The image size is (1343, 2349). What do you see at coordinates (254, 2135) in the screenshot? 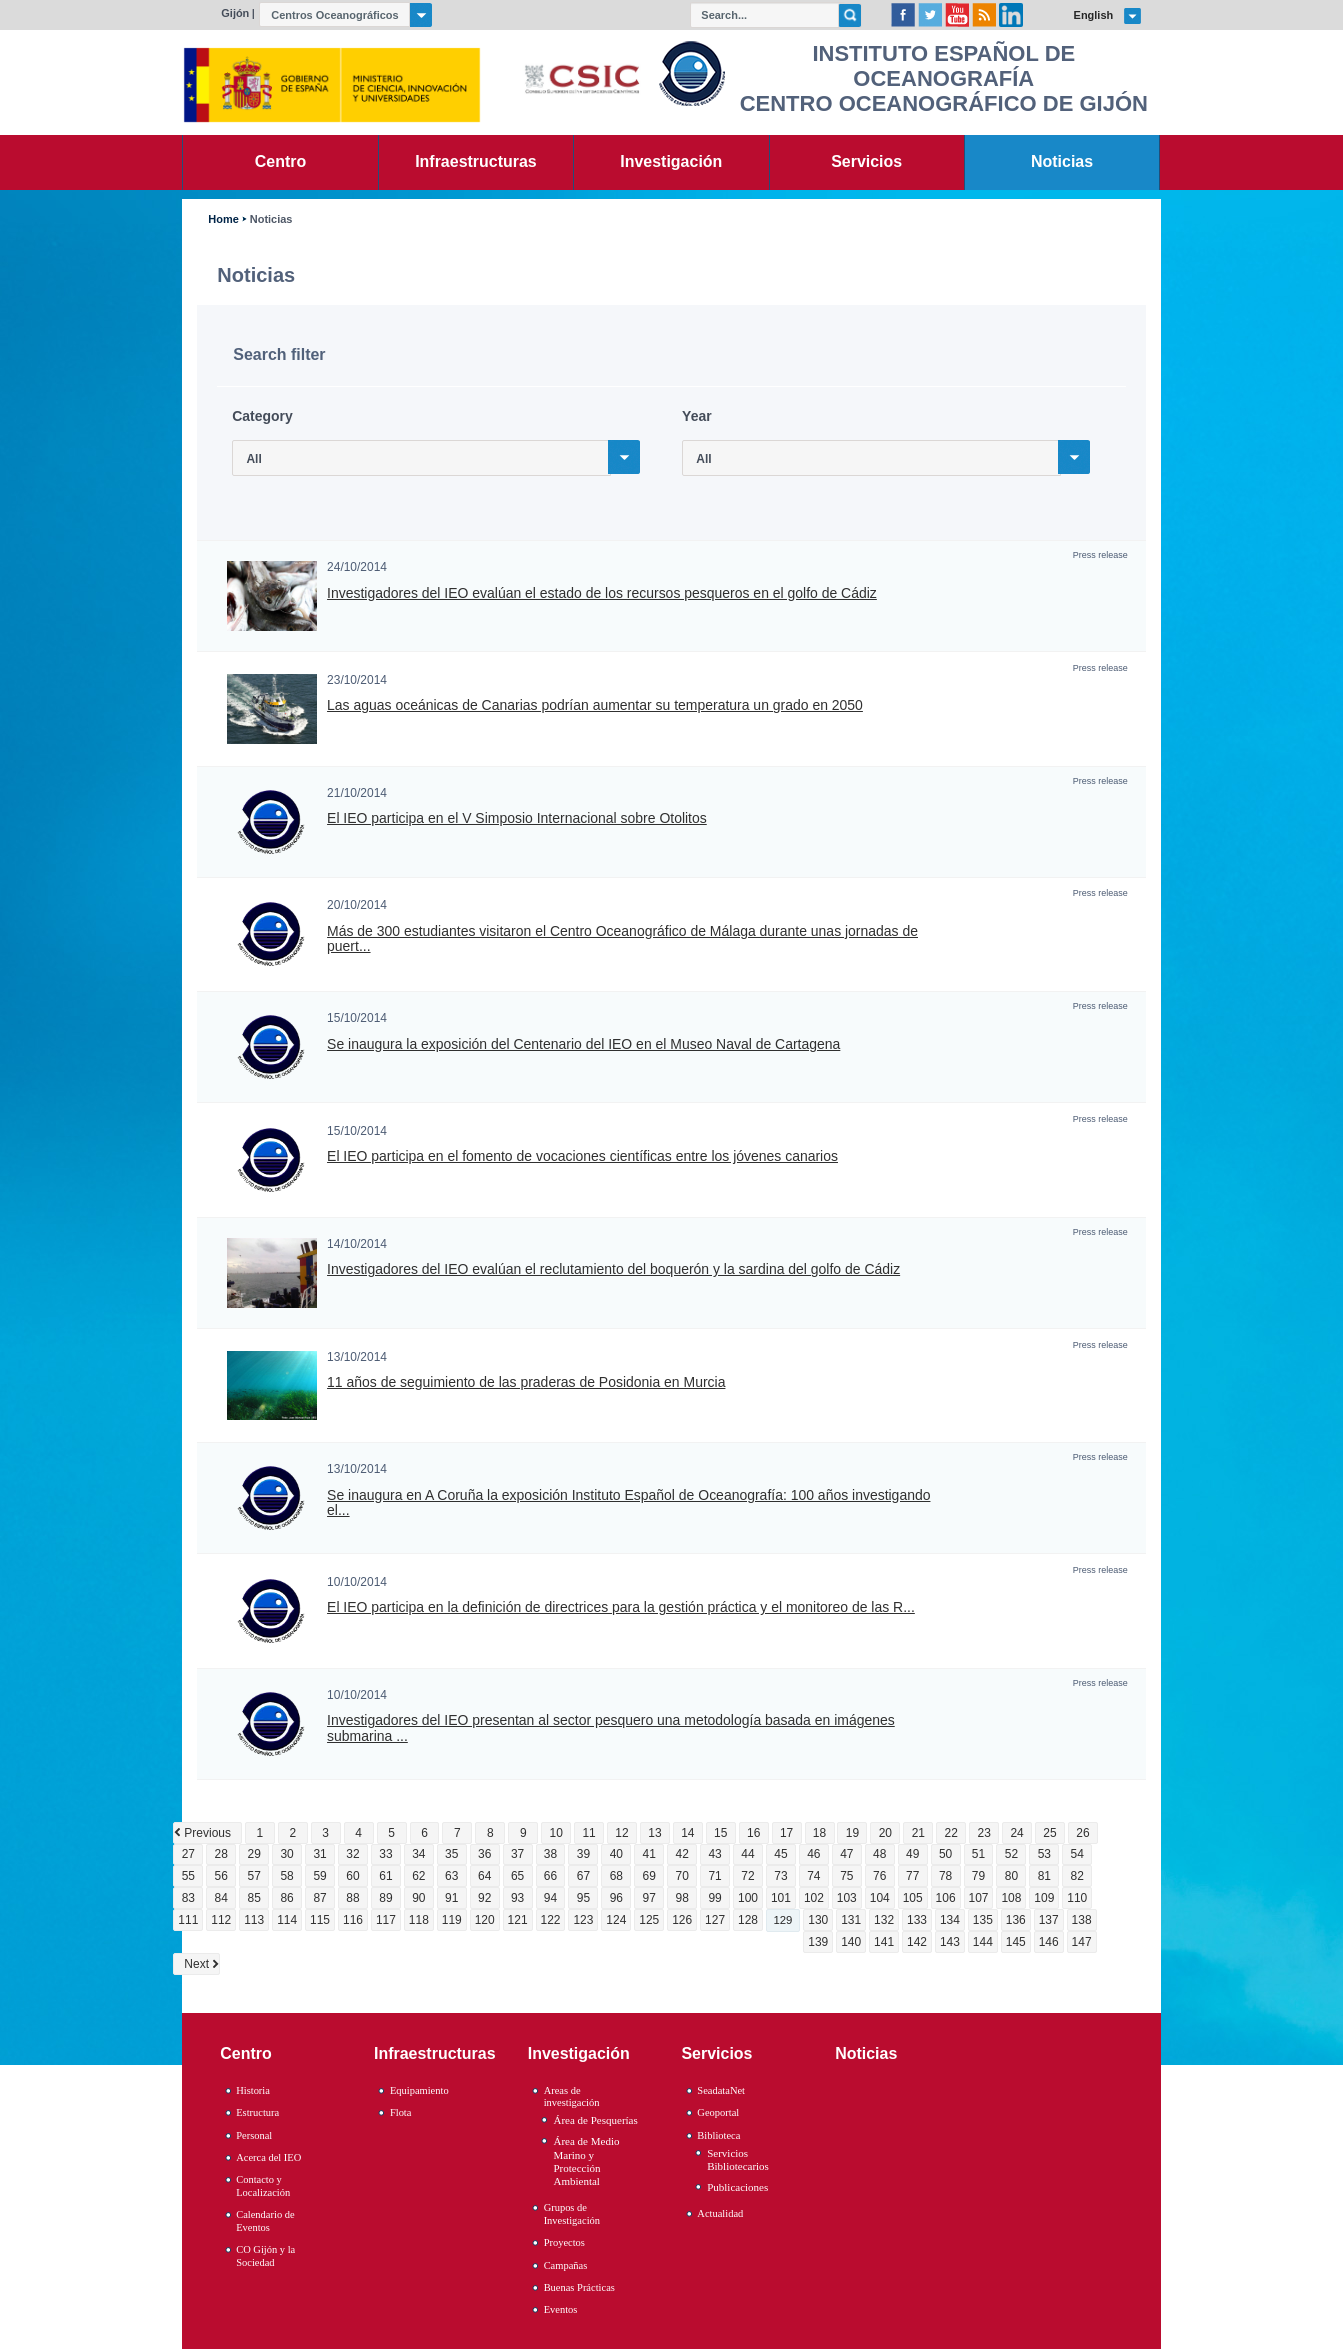
I see `Personal` at bounding box center [254, 2135].